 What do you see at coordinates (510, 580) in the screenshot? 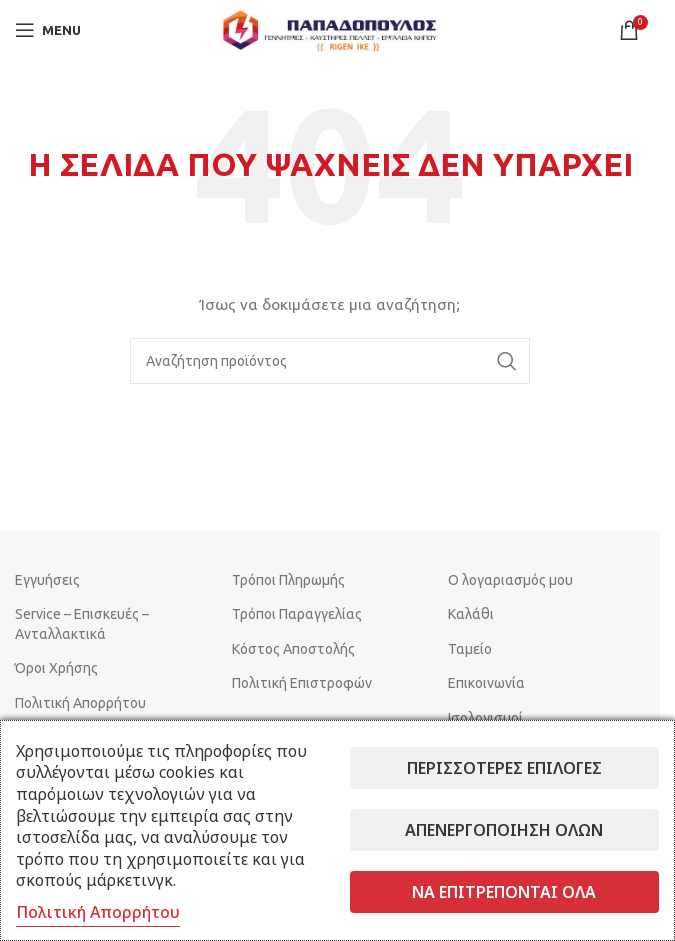
I see `Ο λογαριασμός μου` at bounding box center [510, 580].